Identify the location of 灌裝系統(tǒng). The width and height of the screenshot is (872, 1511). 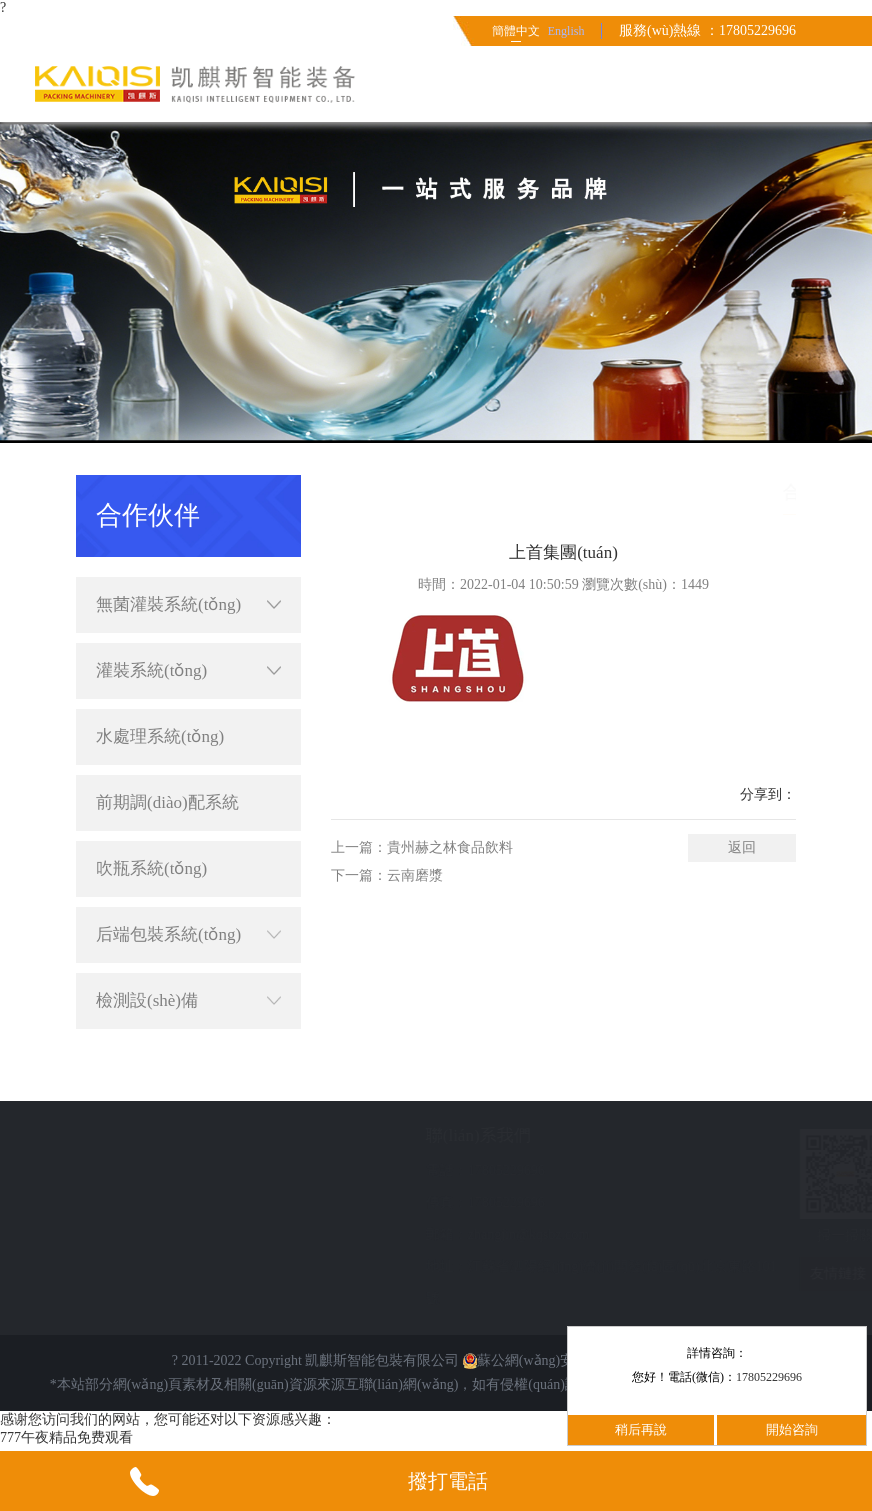
(188, 671).